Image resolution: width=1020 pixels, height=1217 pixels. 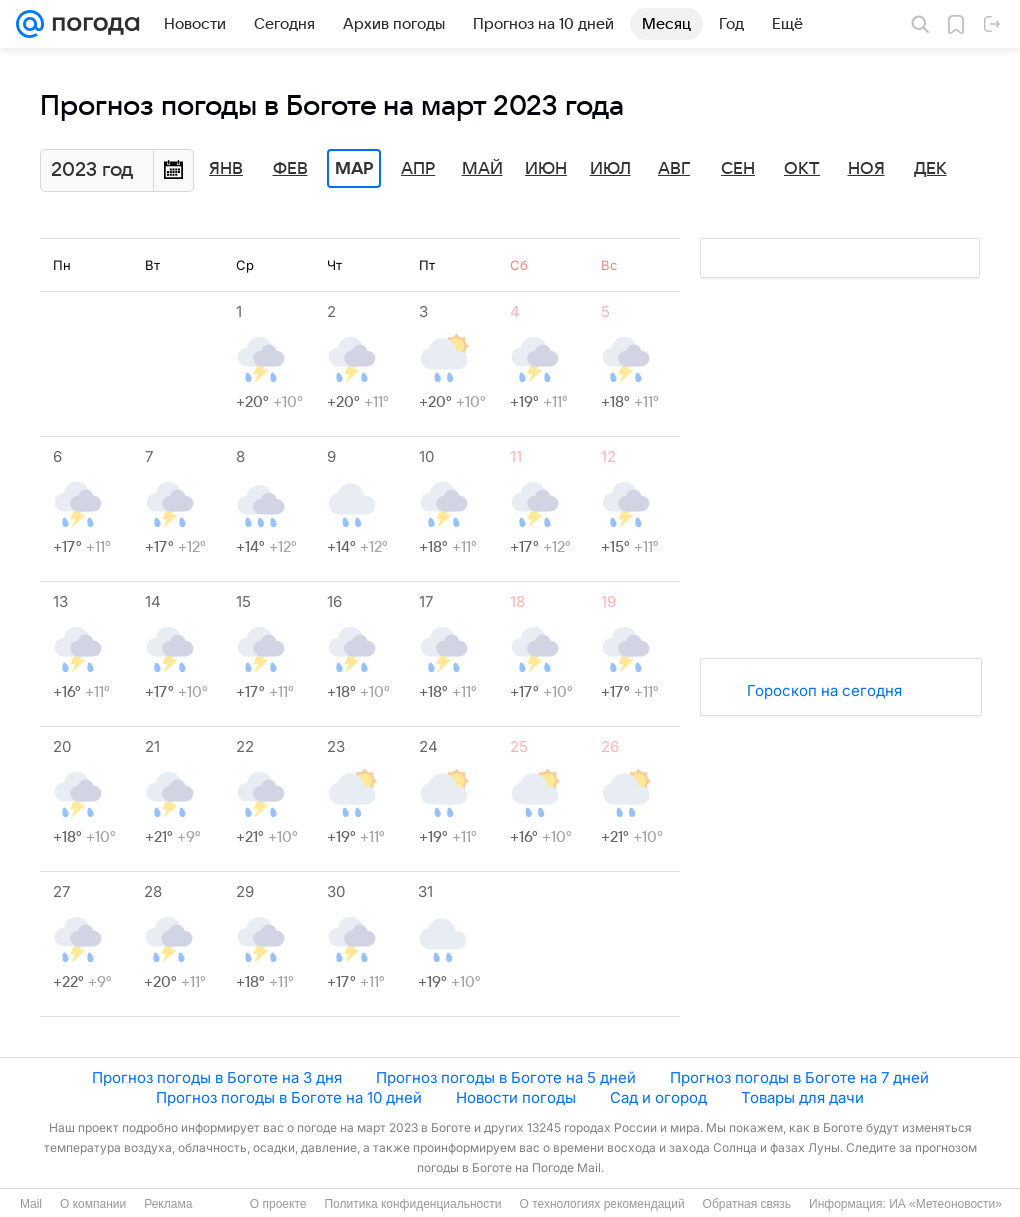 What do you see at coordinates (278, 1204) in the screenshot?
I see `О проекте` at bounding box center [278, 1204].